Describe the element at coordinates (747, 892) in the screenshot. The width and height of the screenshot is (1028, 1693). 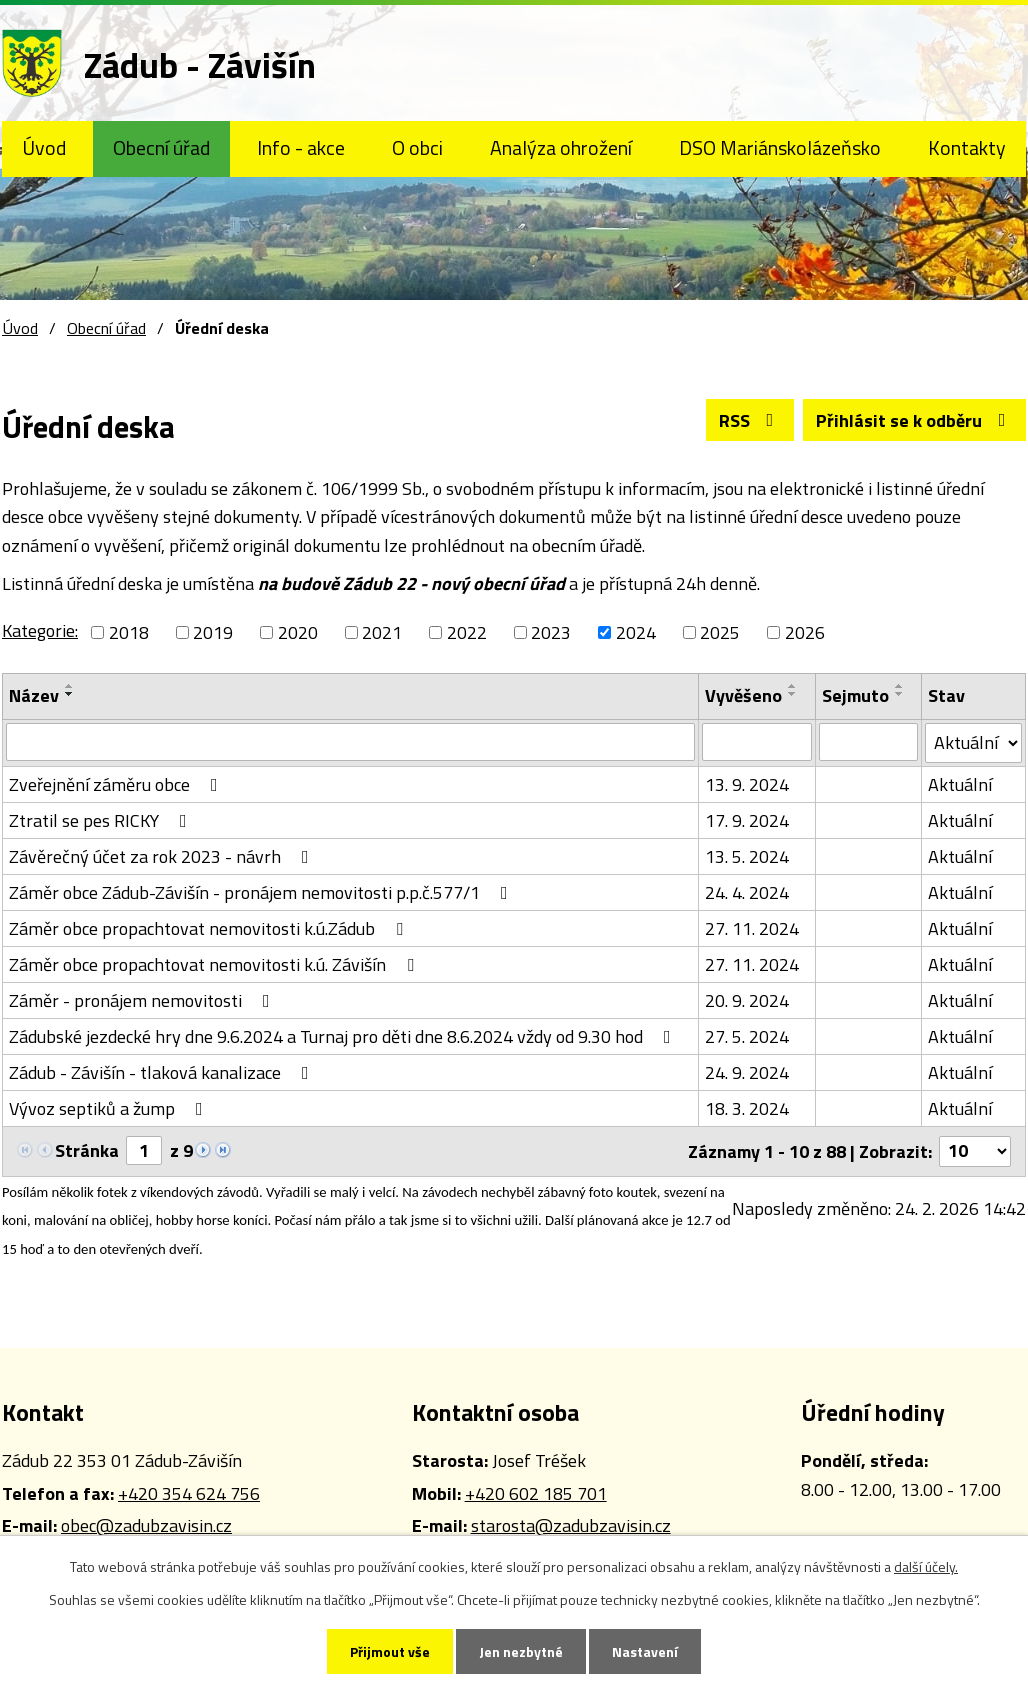
I see `24. 4. 2024` at that location.